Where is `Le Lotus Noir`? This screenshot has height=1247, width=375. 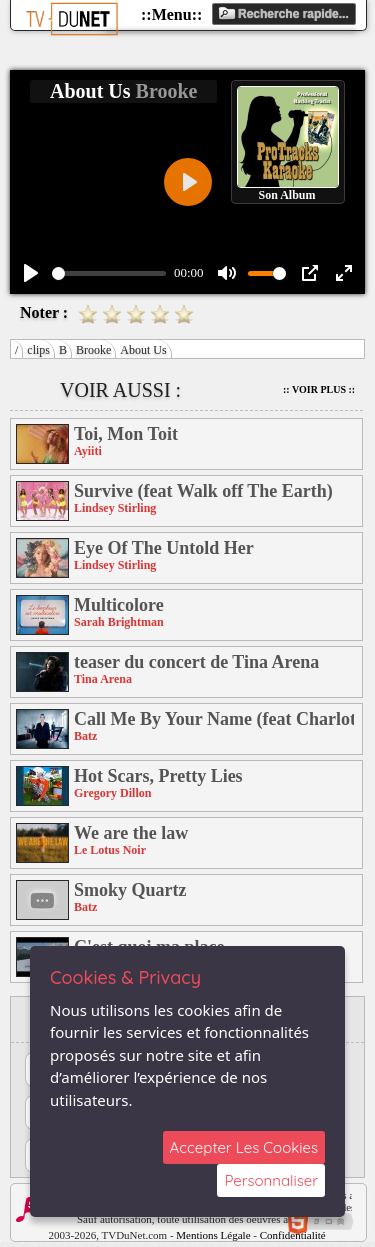
Le Lotus Noir is located at coordinates (110, 850).